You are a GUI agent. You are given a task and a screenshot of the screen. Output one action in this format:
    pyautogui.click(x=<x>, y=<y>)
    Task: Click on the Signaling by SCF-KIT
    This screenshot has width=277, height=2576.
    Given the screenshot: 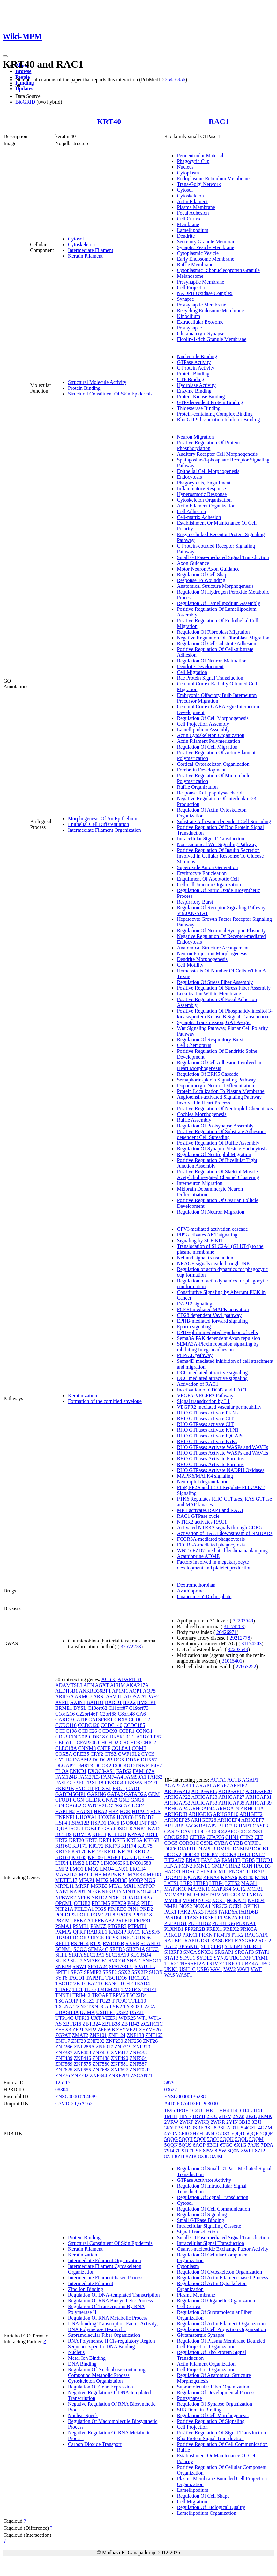 What is the action you would take?
    pyautogui.click(x=200, y=1240)
    